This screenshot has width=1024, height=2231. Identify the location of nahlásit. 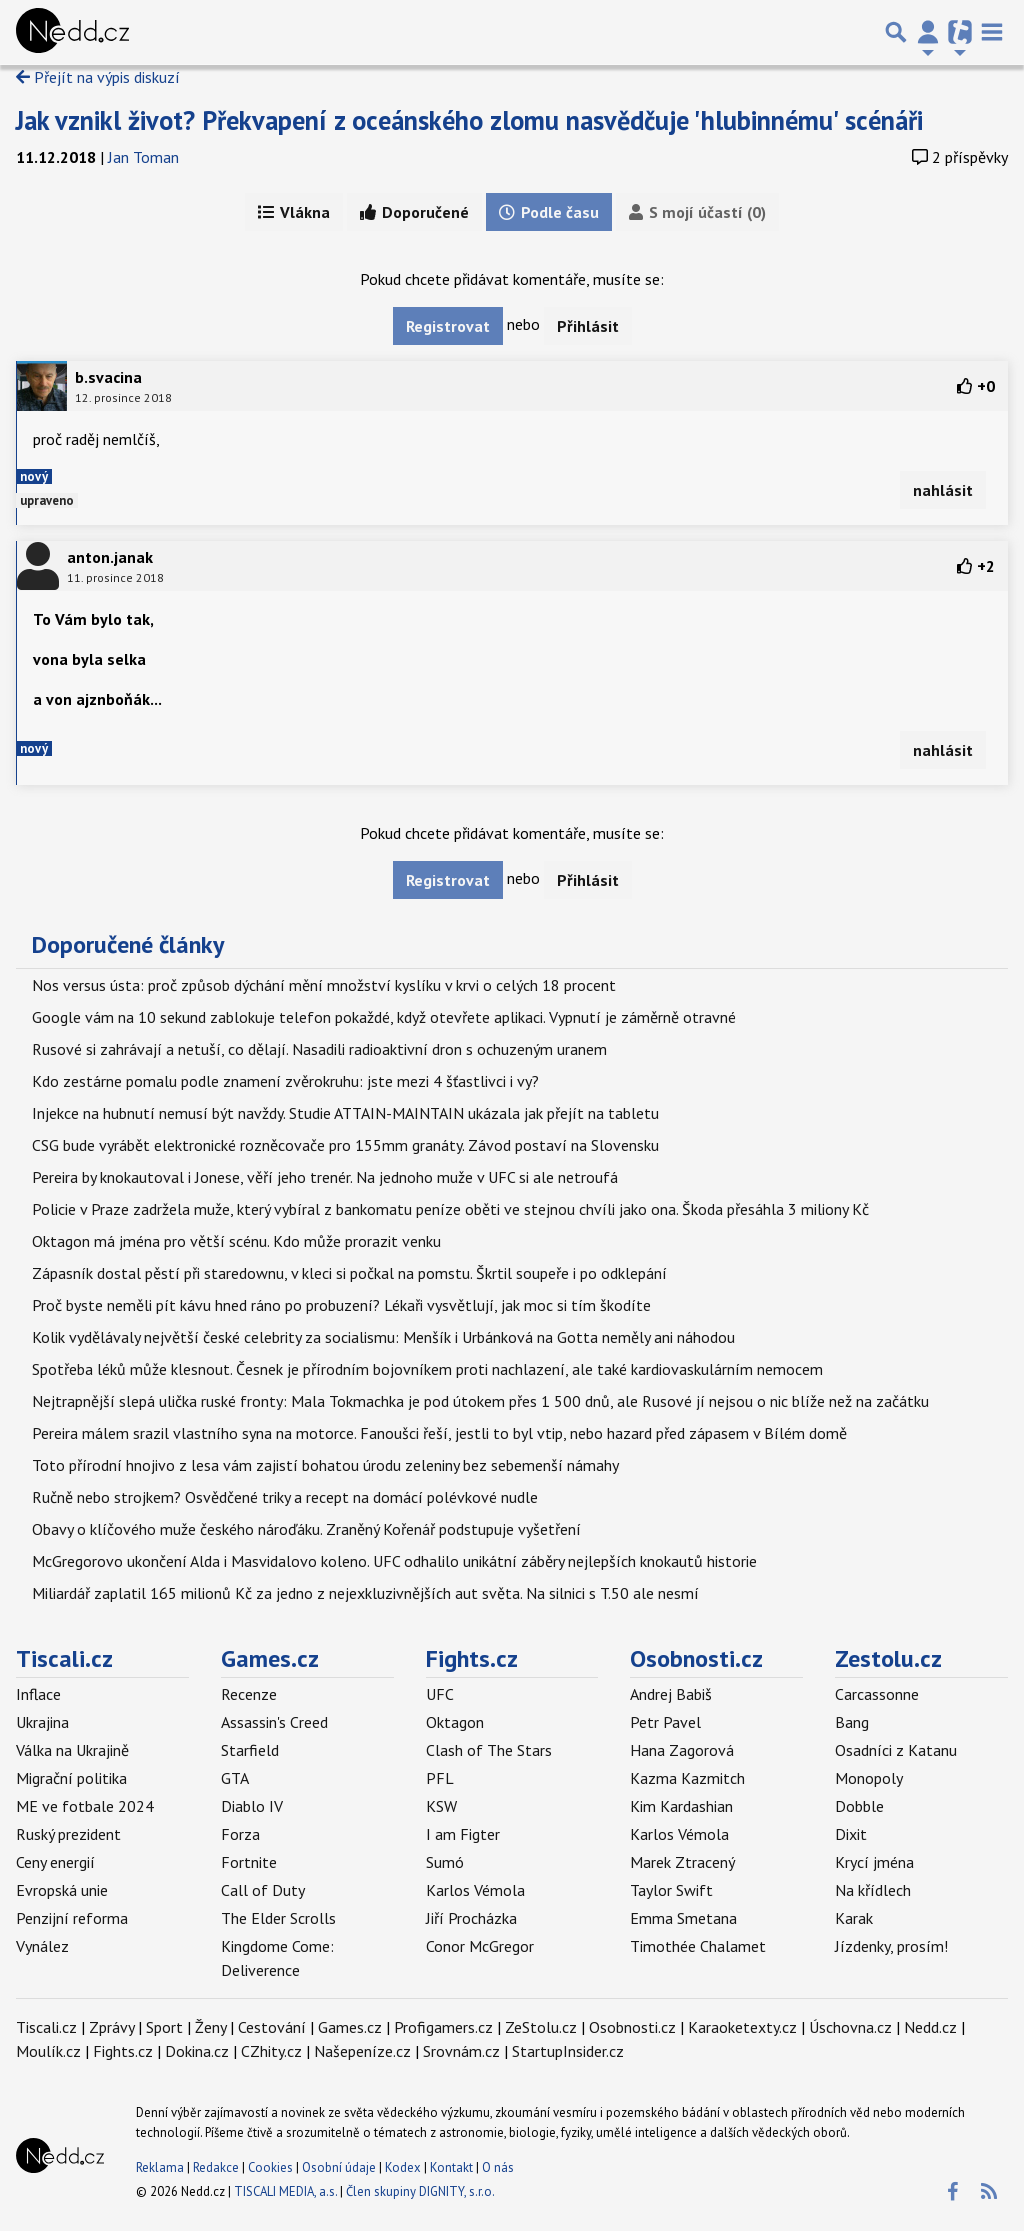
(943, 490).